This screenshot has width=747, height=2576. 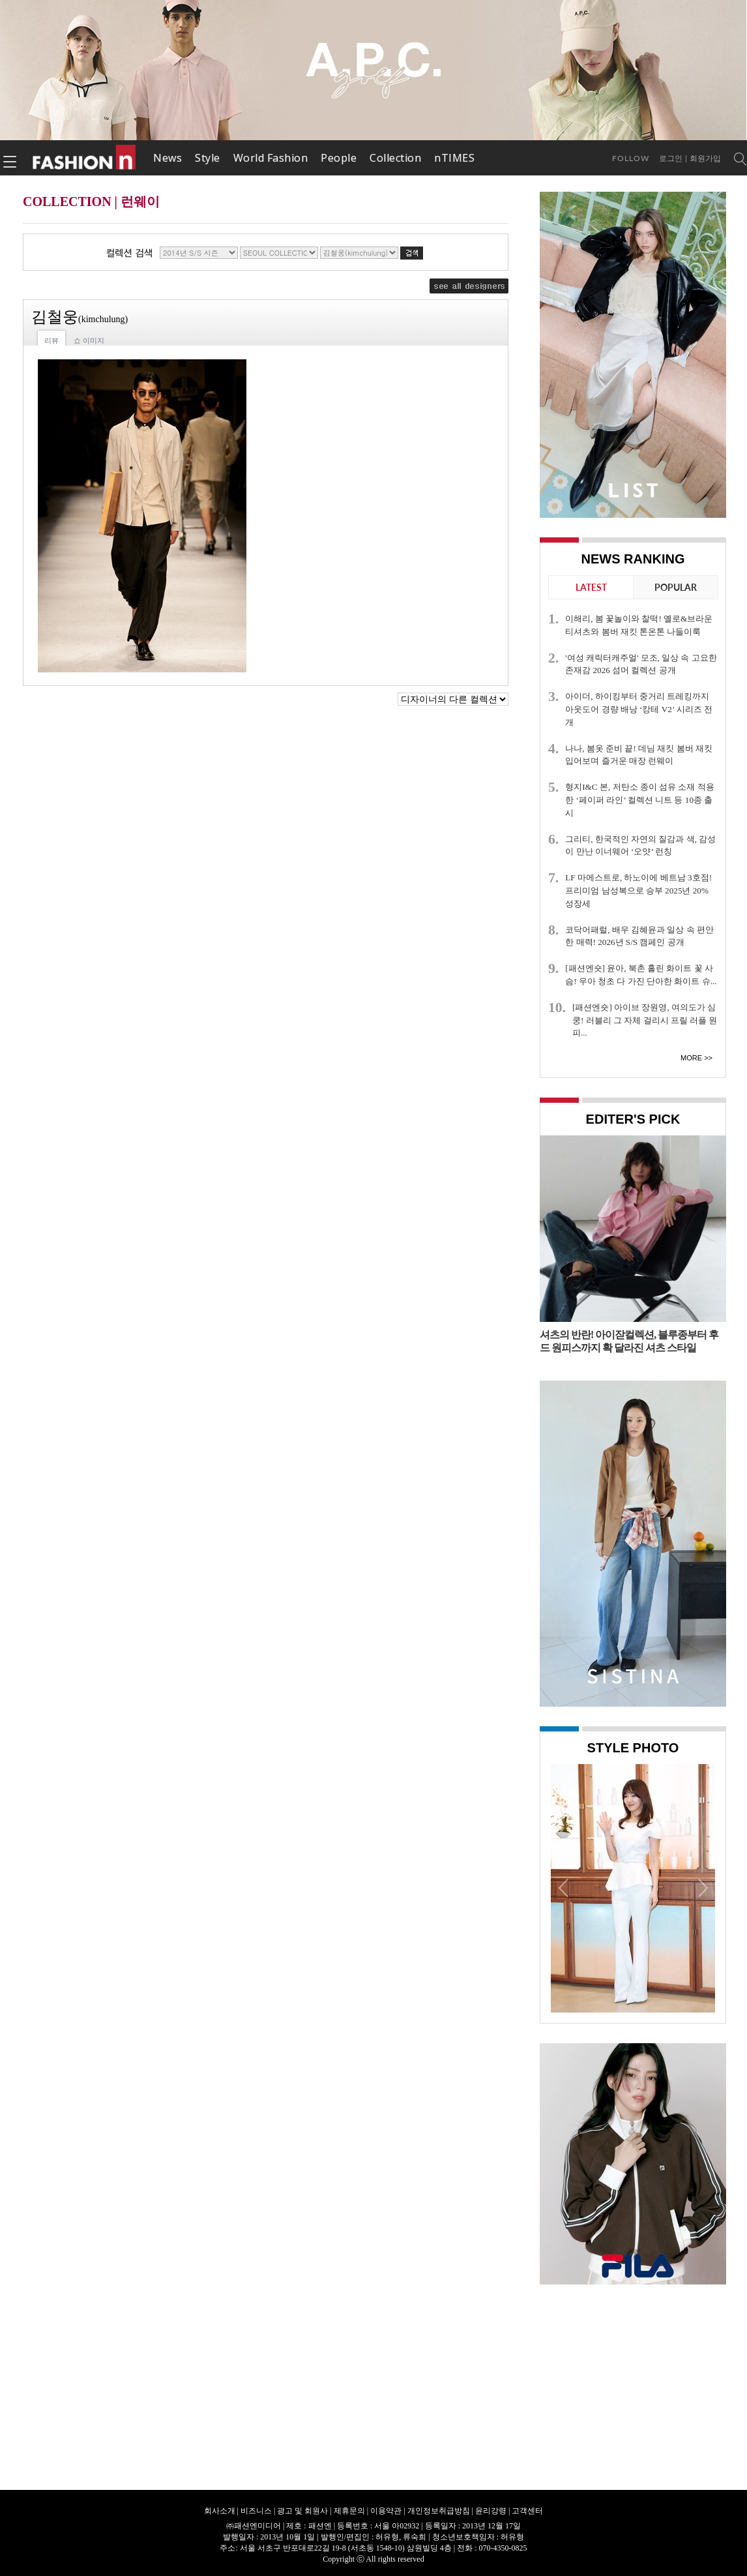 I want to click on [패션엔숏] 아이브 장원영, 여의도가 심쿵! 러블리 그 자체 걸리시 프릴 러플 원피..., so click(x=644, y=1020).